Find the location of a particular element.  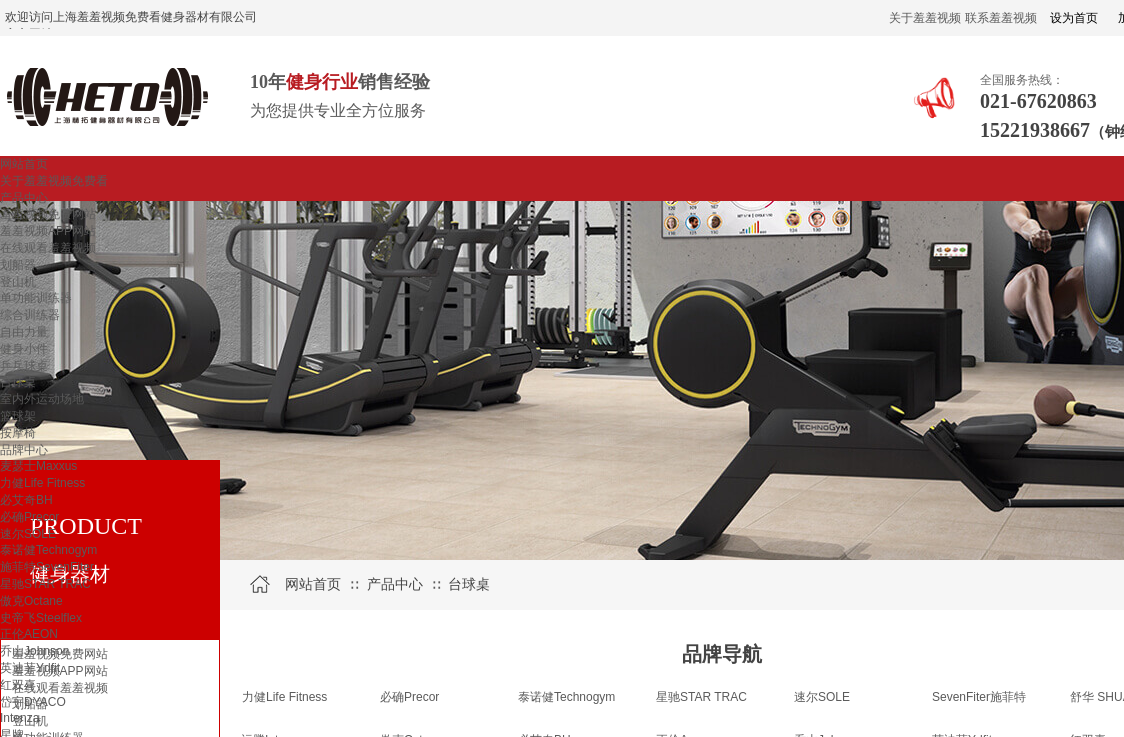

傲克Octane is located at coordinates (31, 601).